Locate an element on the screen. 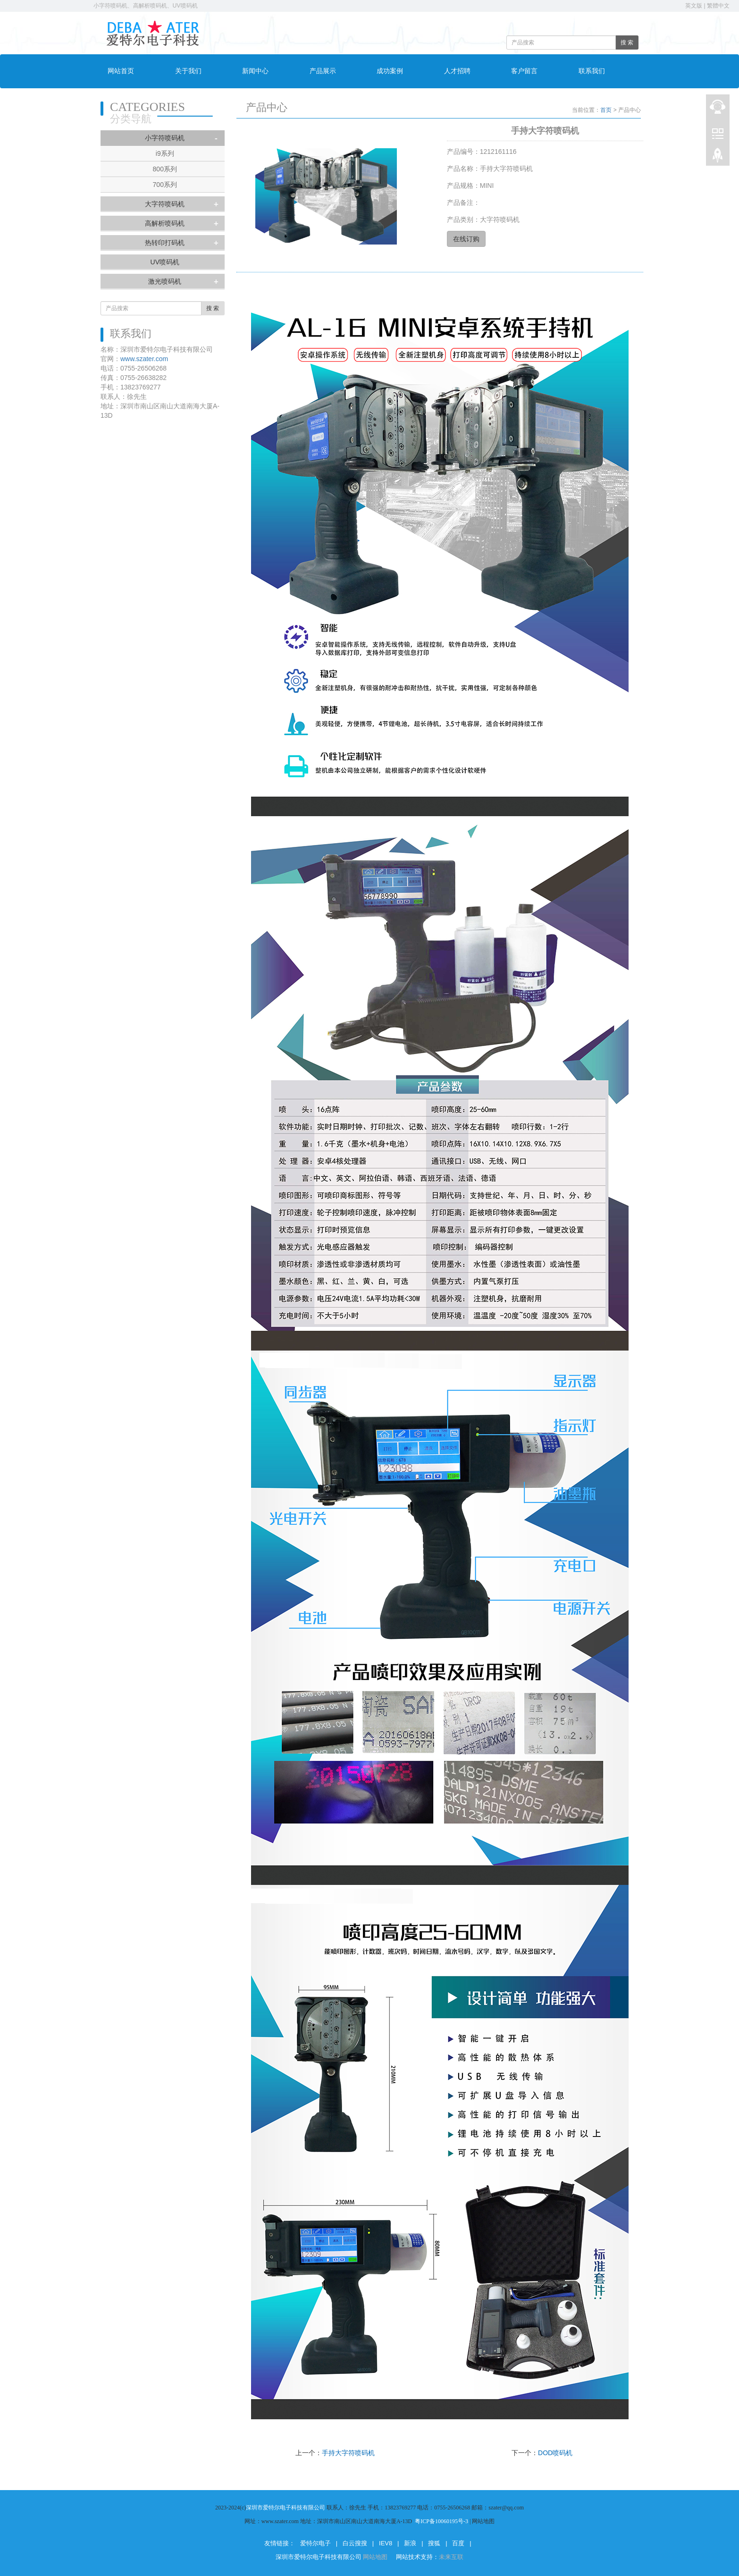 The height and width of the screenshot is (2576, 739). UV喷码机 is located at coordinates (165, 262).